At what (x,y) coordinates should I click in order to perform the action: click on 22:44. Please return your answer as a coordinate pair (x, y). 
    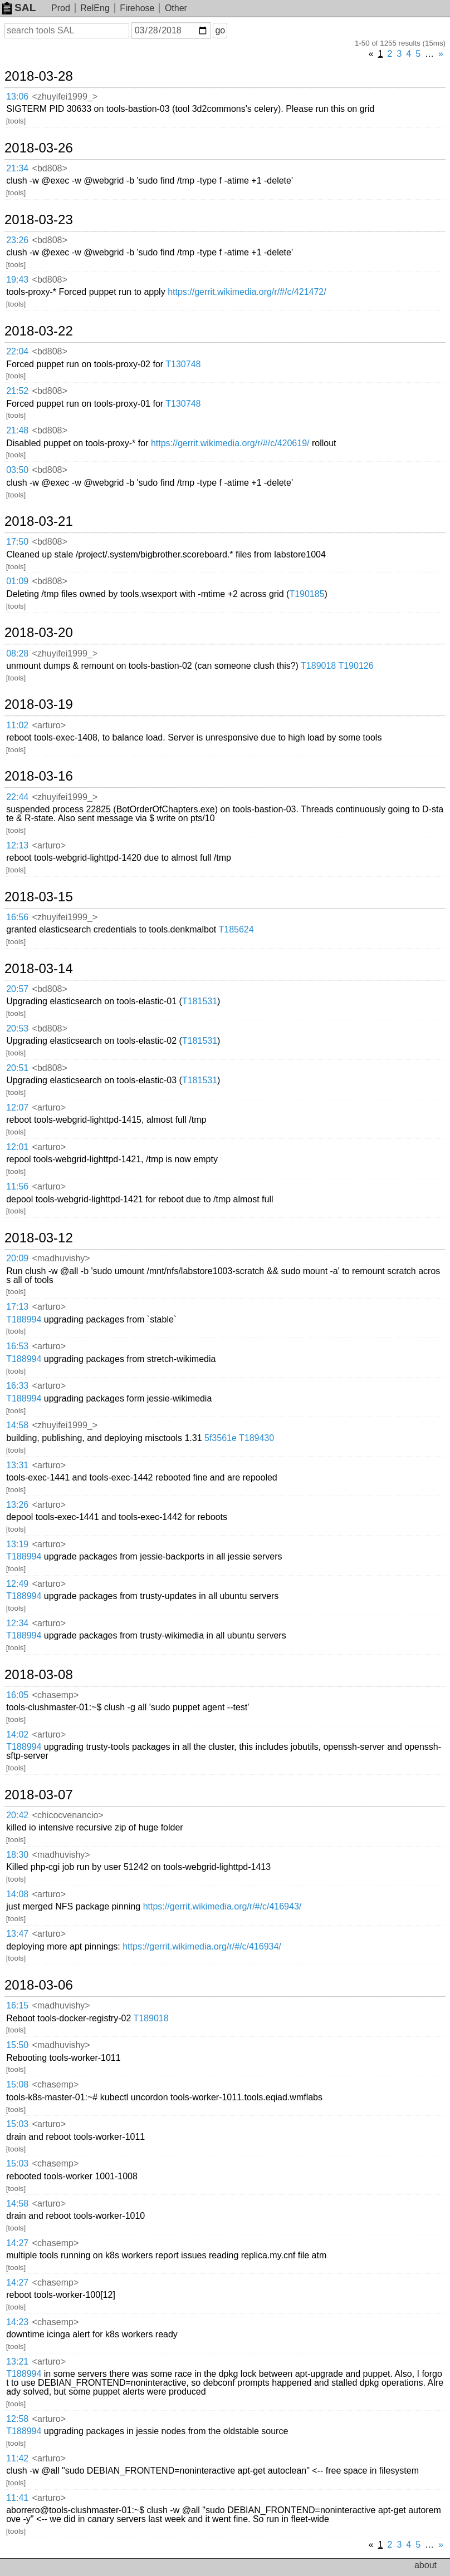
    Looking at the image, I should click on (17, 797).